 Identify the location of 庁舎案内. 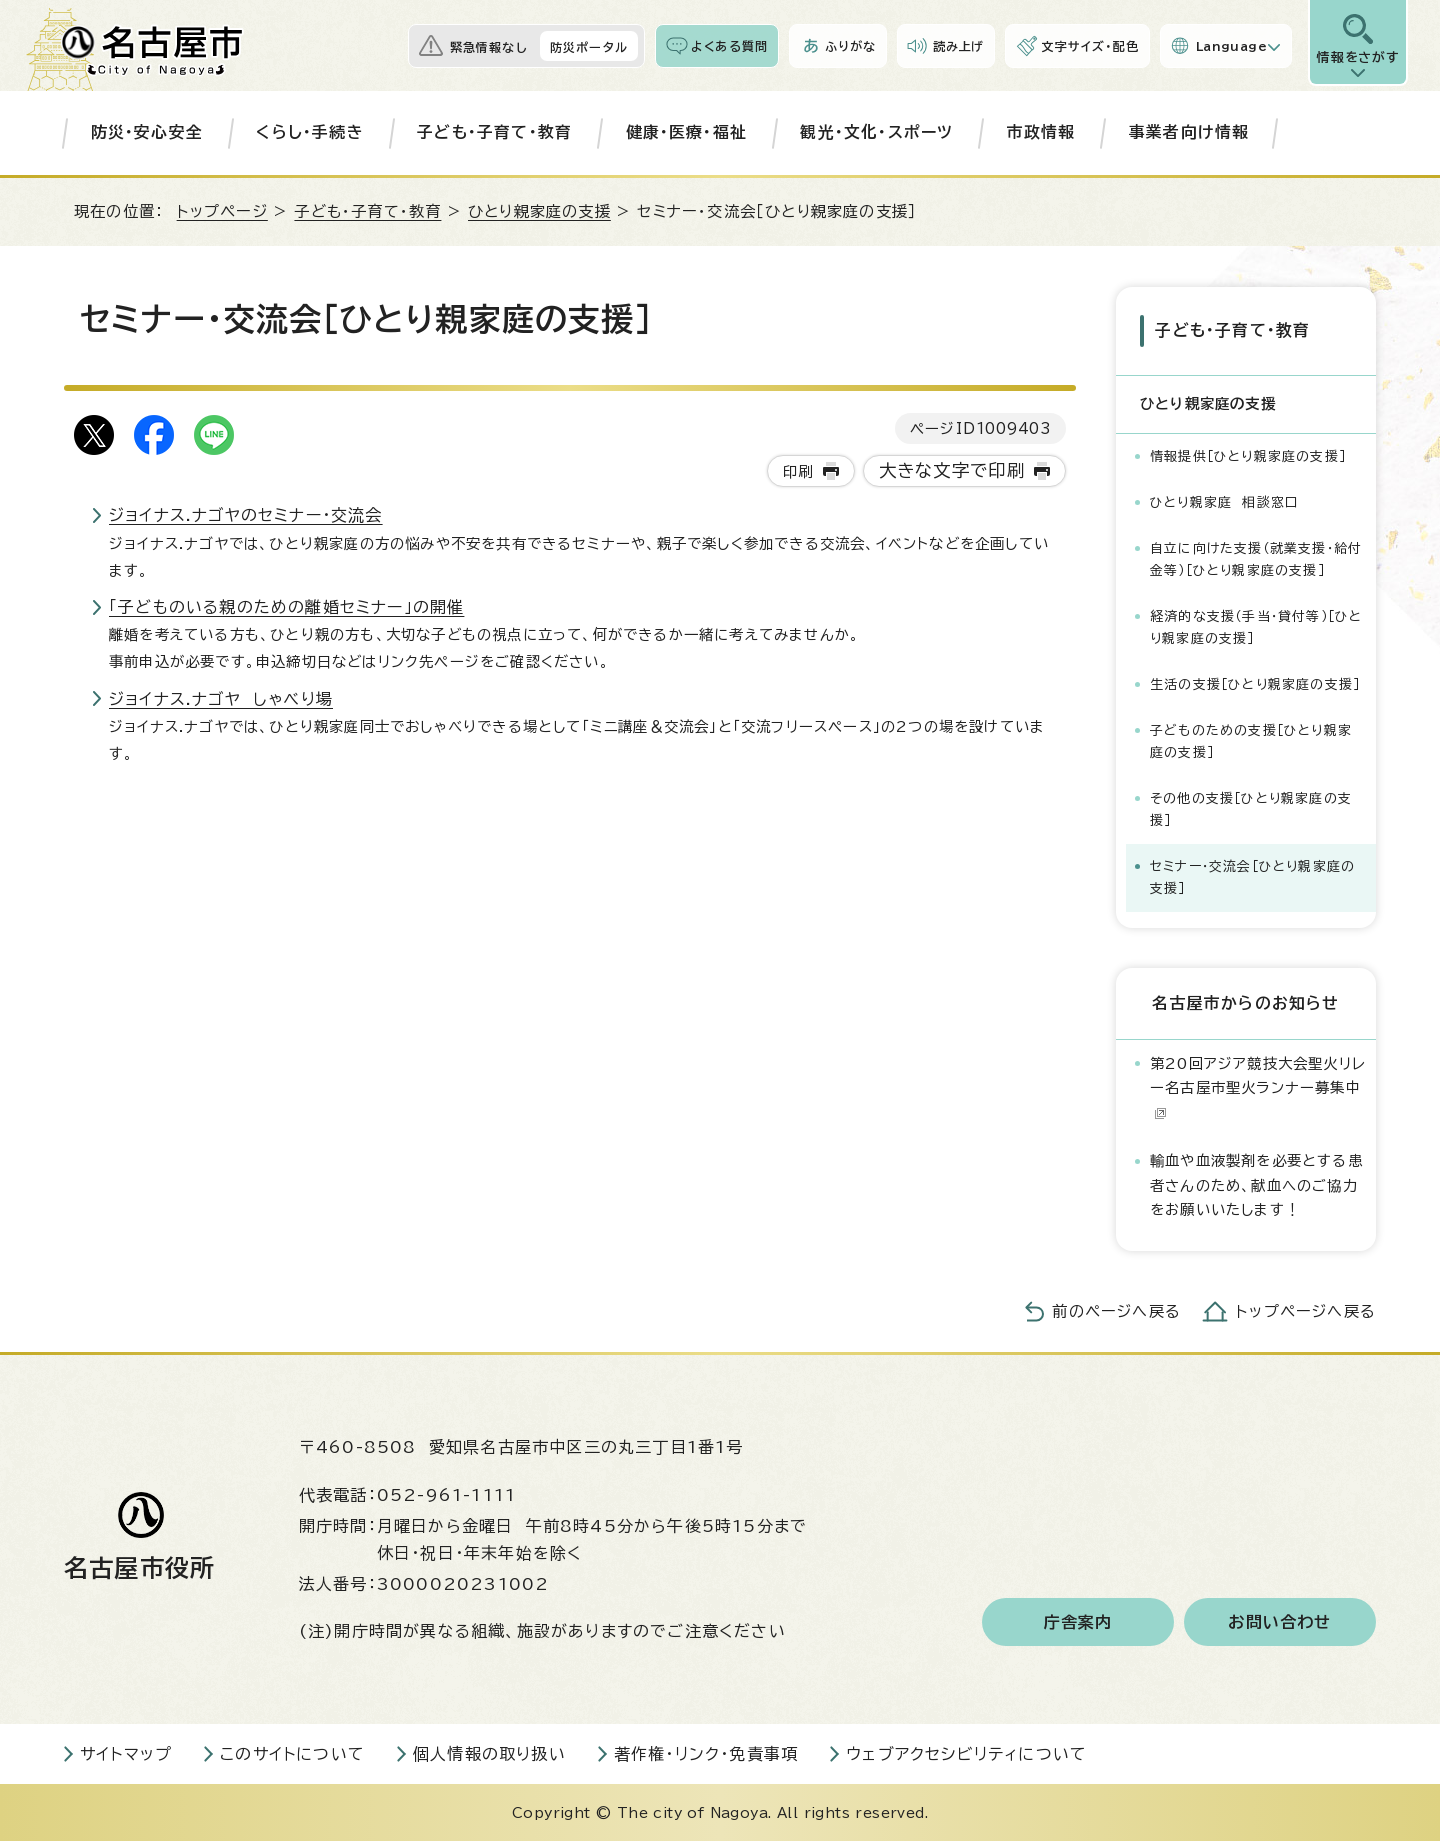
(1078, 1620).